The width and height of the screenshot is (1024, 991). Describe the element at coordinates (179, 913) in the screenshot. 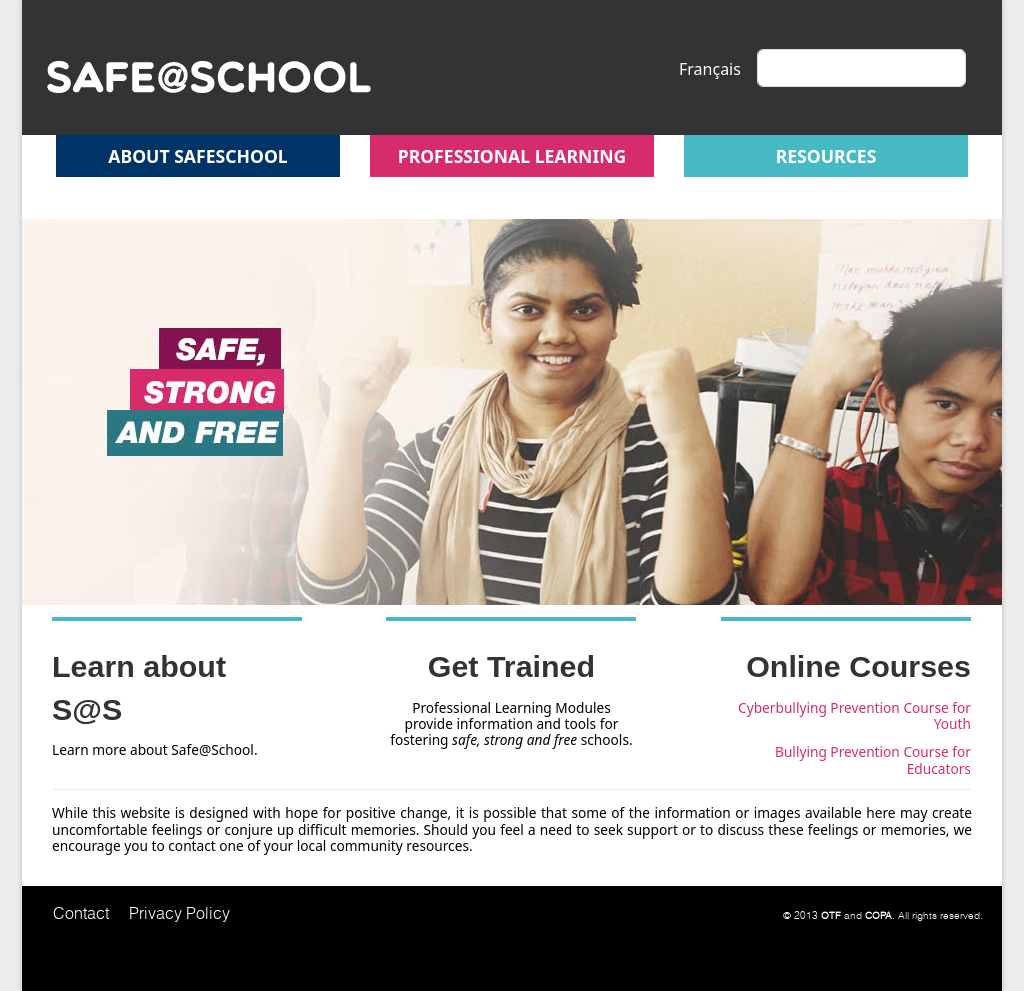

I see `Privacy Policy` at that location.